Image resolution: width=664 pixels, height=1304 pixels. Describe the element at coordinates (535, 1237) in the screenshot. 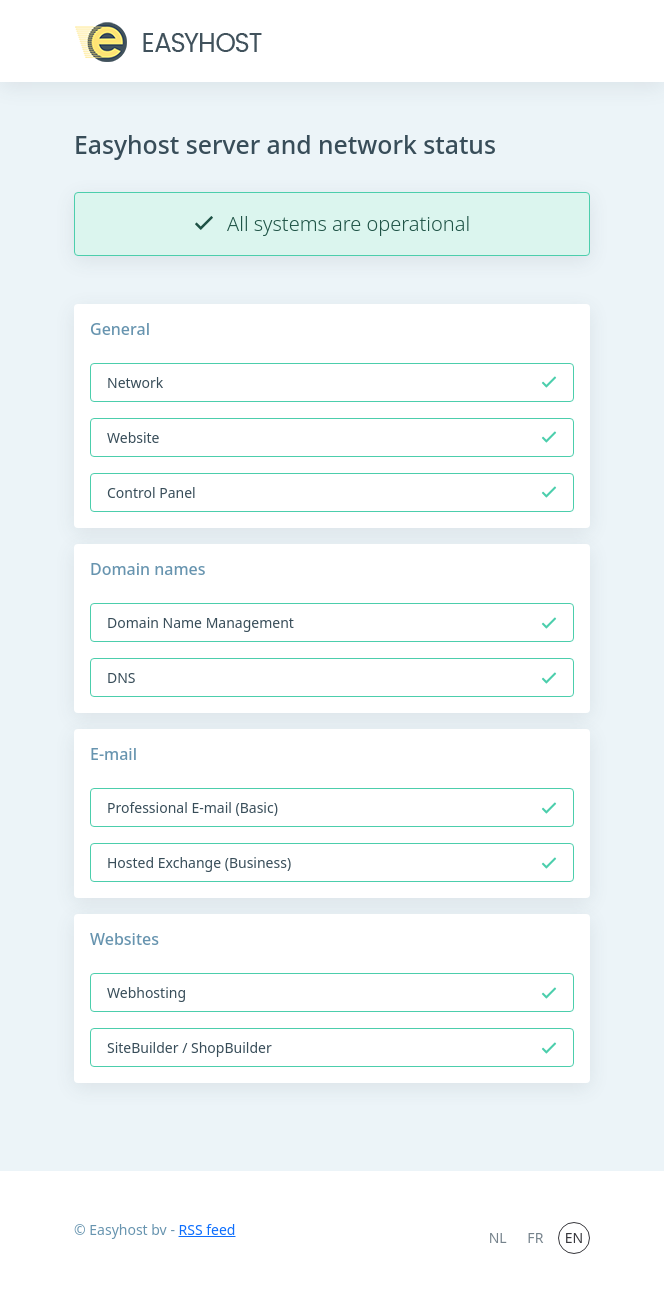

I see `FR` at that location.